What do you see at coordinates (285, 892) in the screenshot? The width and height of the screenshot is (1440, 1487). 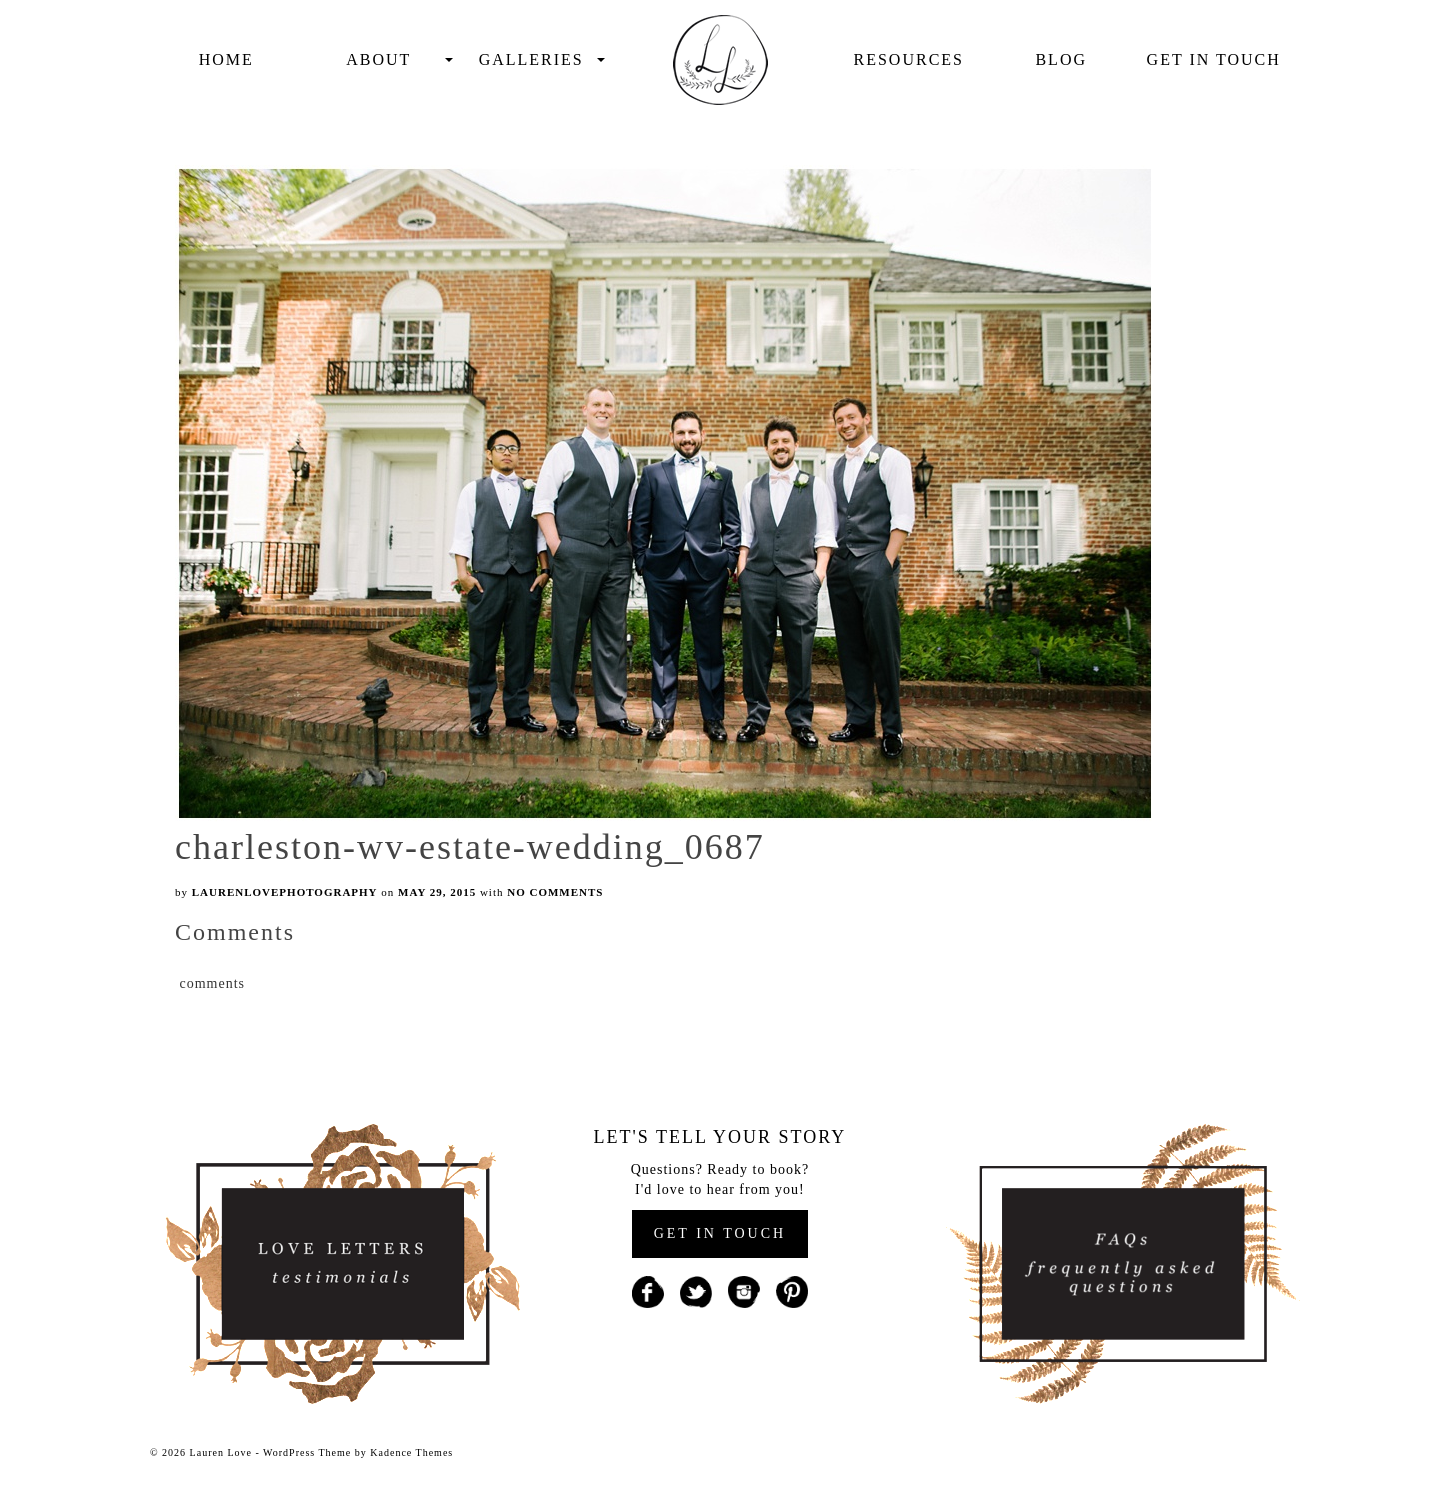 I see `laurenlovephotography` at bounding box center [285, 892].